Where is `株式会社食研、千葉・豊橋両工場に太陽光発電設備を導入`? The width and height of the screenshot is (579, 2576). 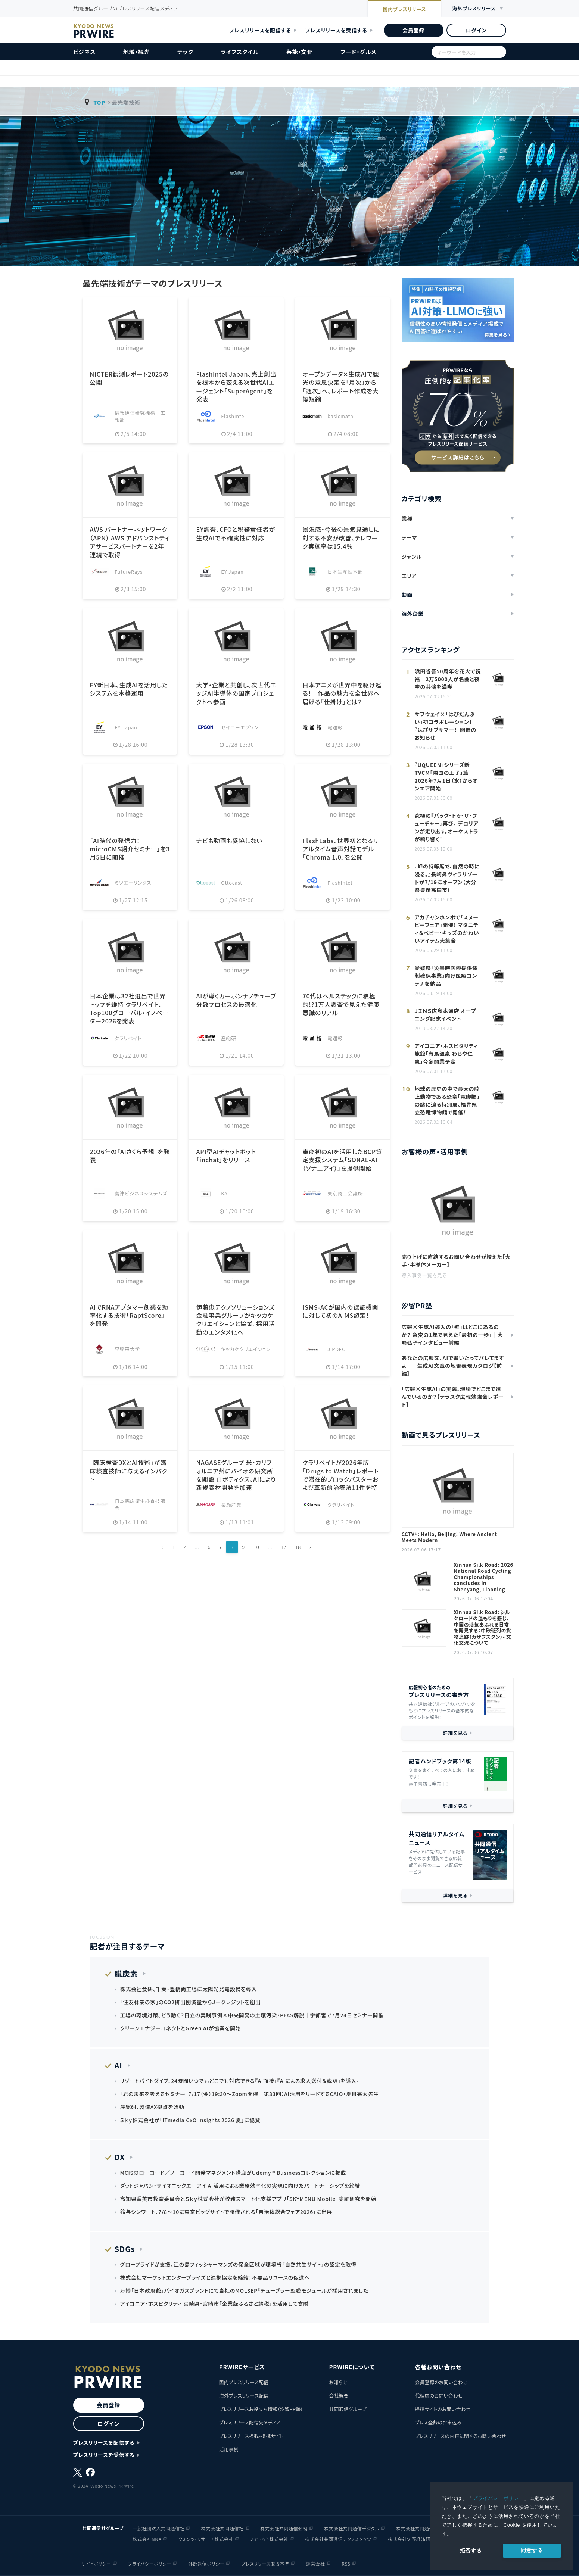
株式会社食研、千葉・豊橋両工場に太陽光発電設備を導入 is located at coordinates (188, 1989).